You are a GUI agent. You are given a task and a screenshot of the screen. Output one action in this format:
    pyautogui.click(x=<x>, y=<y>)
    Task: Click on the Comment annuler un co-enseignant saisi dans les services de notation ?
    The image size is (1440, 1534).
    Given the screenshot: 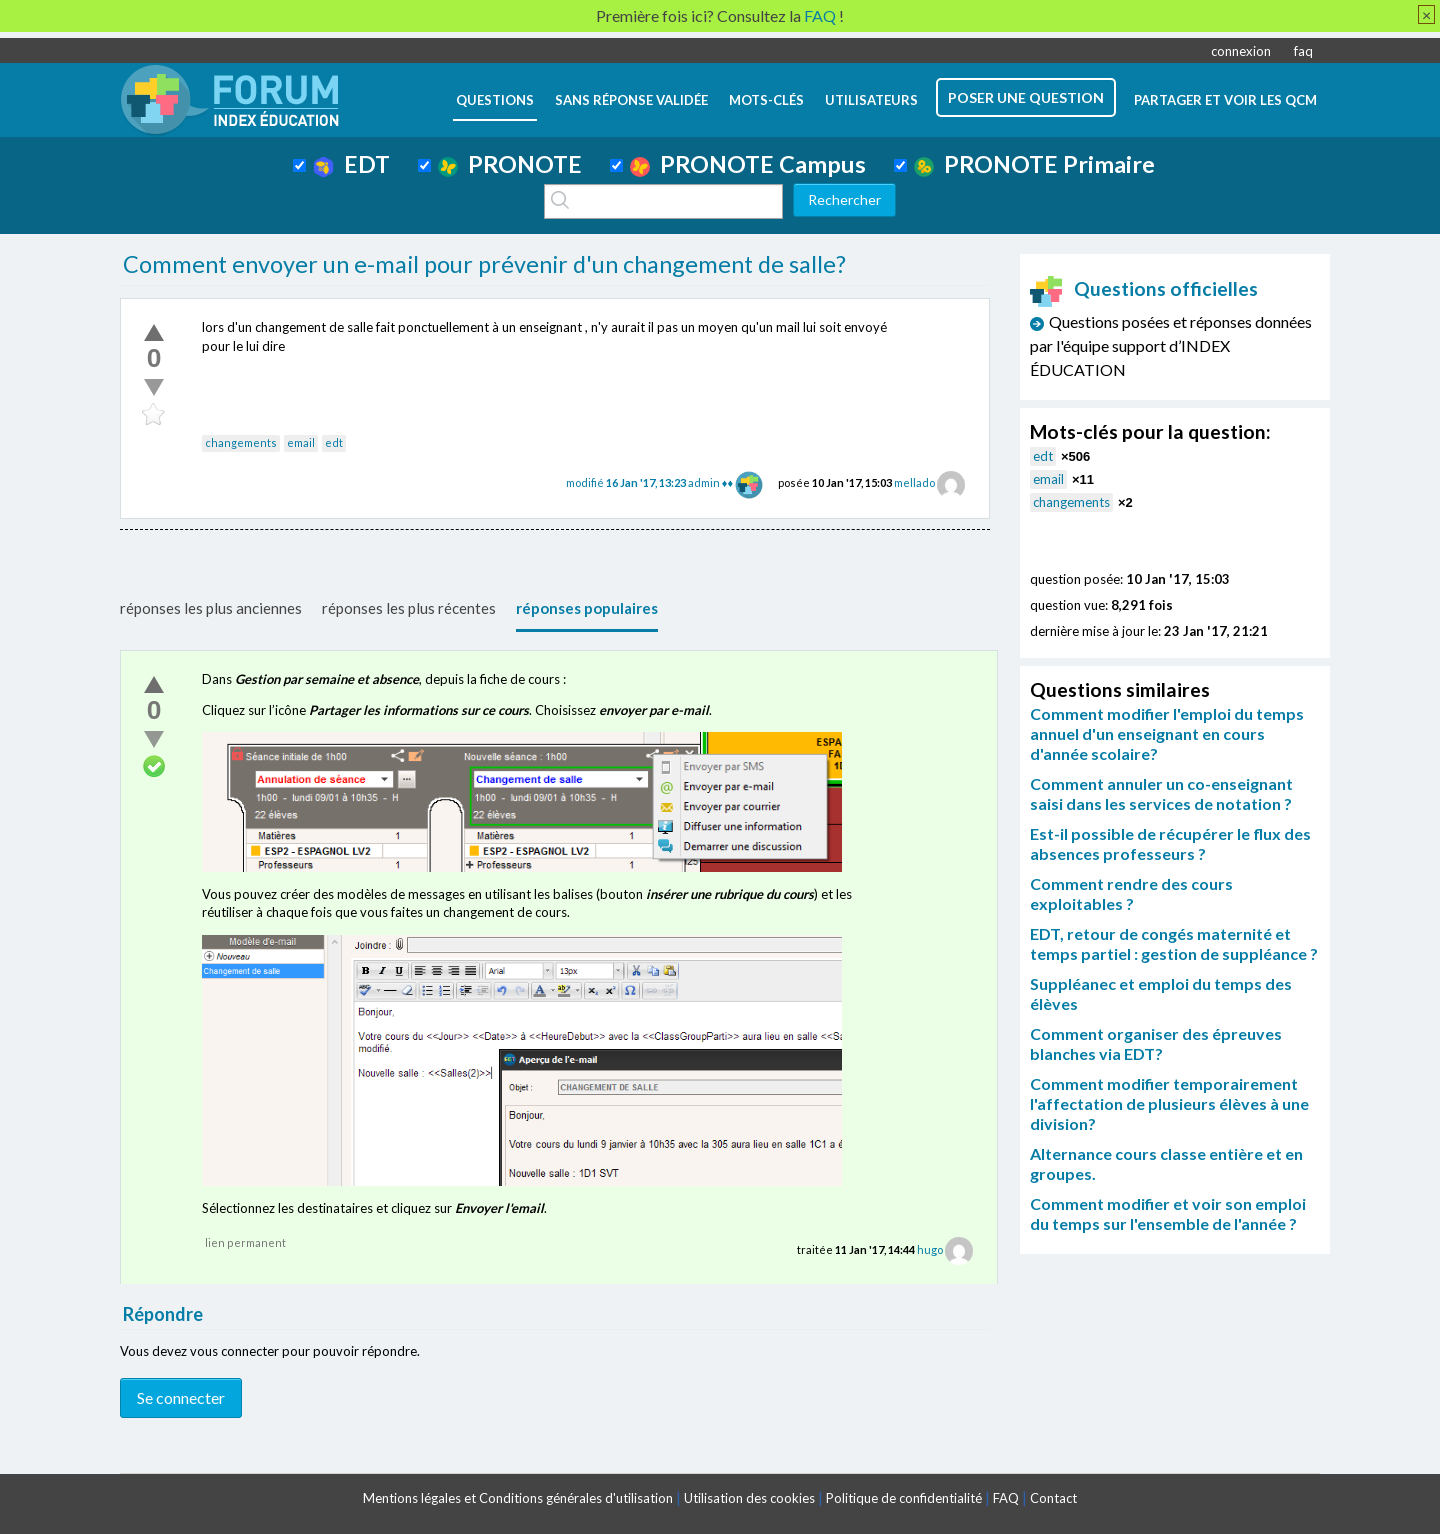 What is the action you would take?
    pyautogui.click(x=1161, y=793)
    